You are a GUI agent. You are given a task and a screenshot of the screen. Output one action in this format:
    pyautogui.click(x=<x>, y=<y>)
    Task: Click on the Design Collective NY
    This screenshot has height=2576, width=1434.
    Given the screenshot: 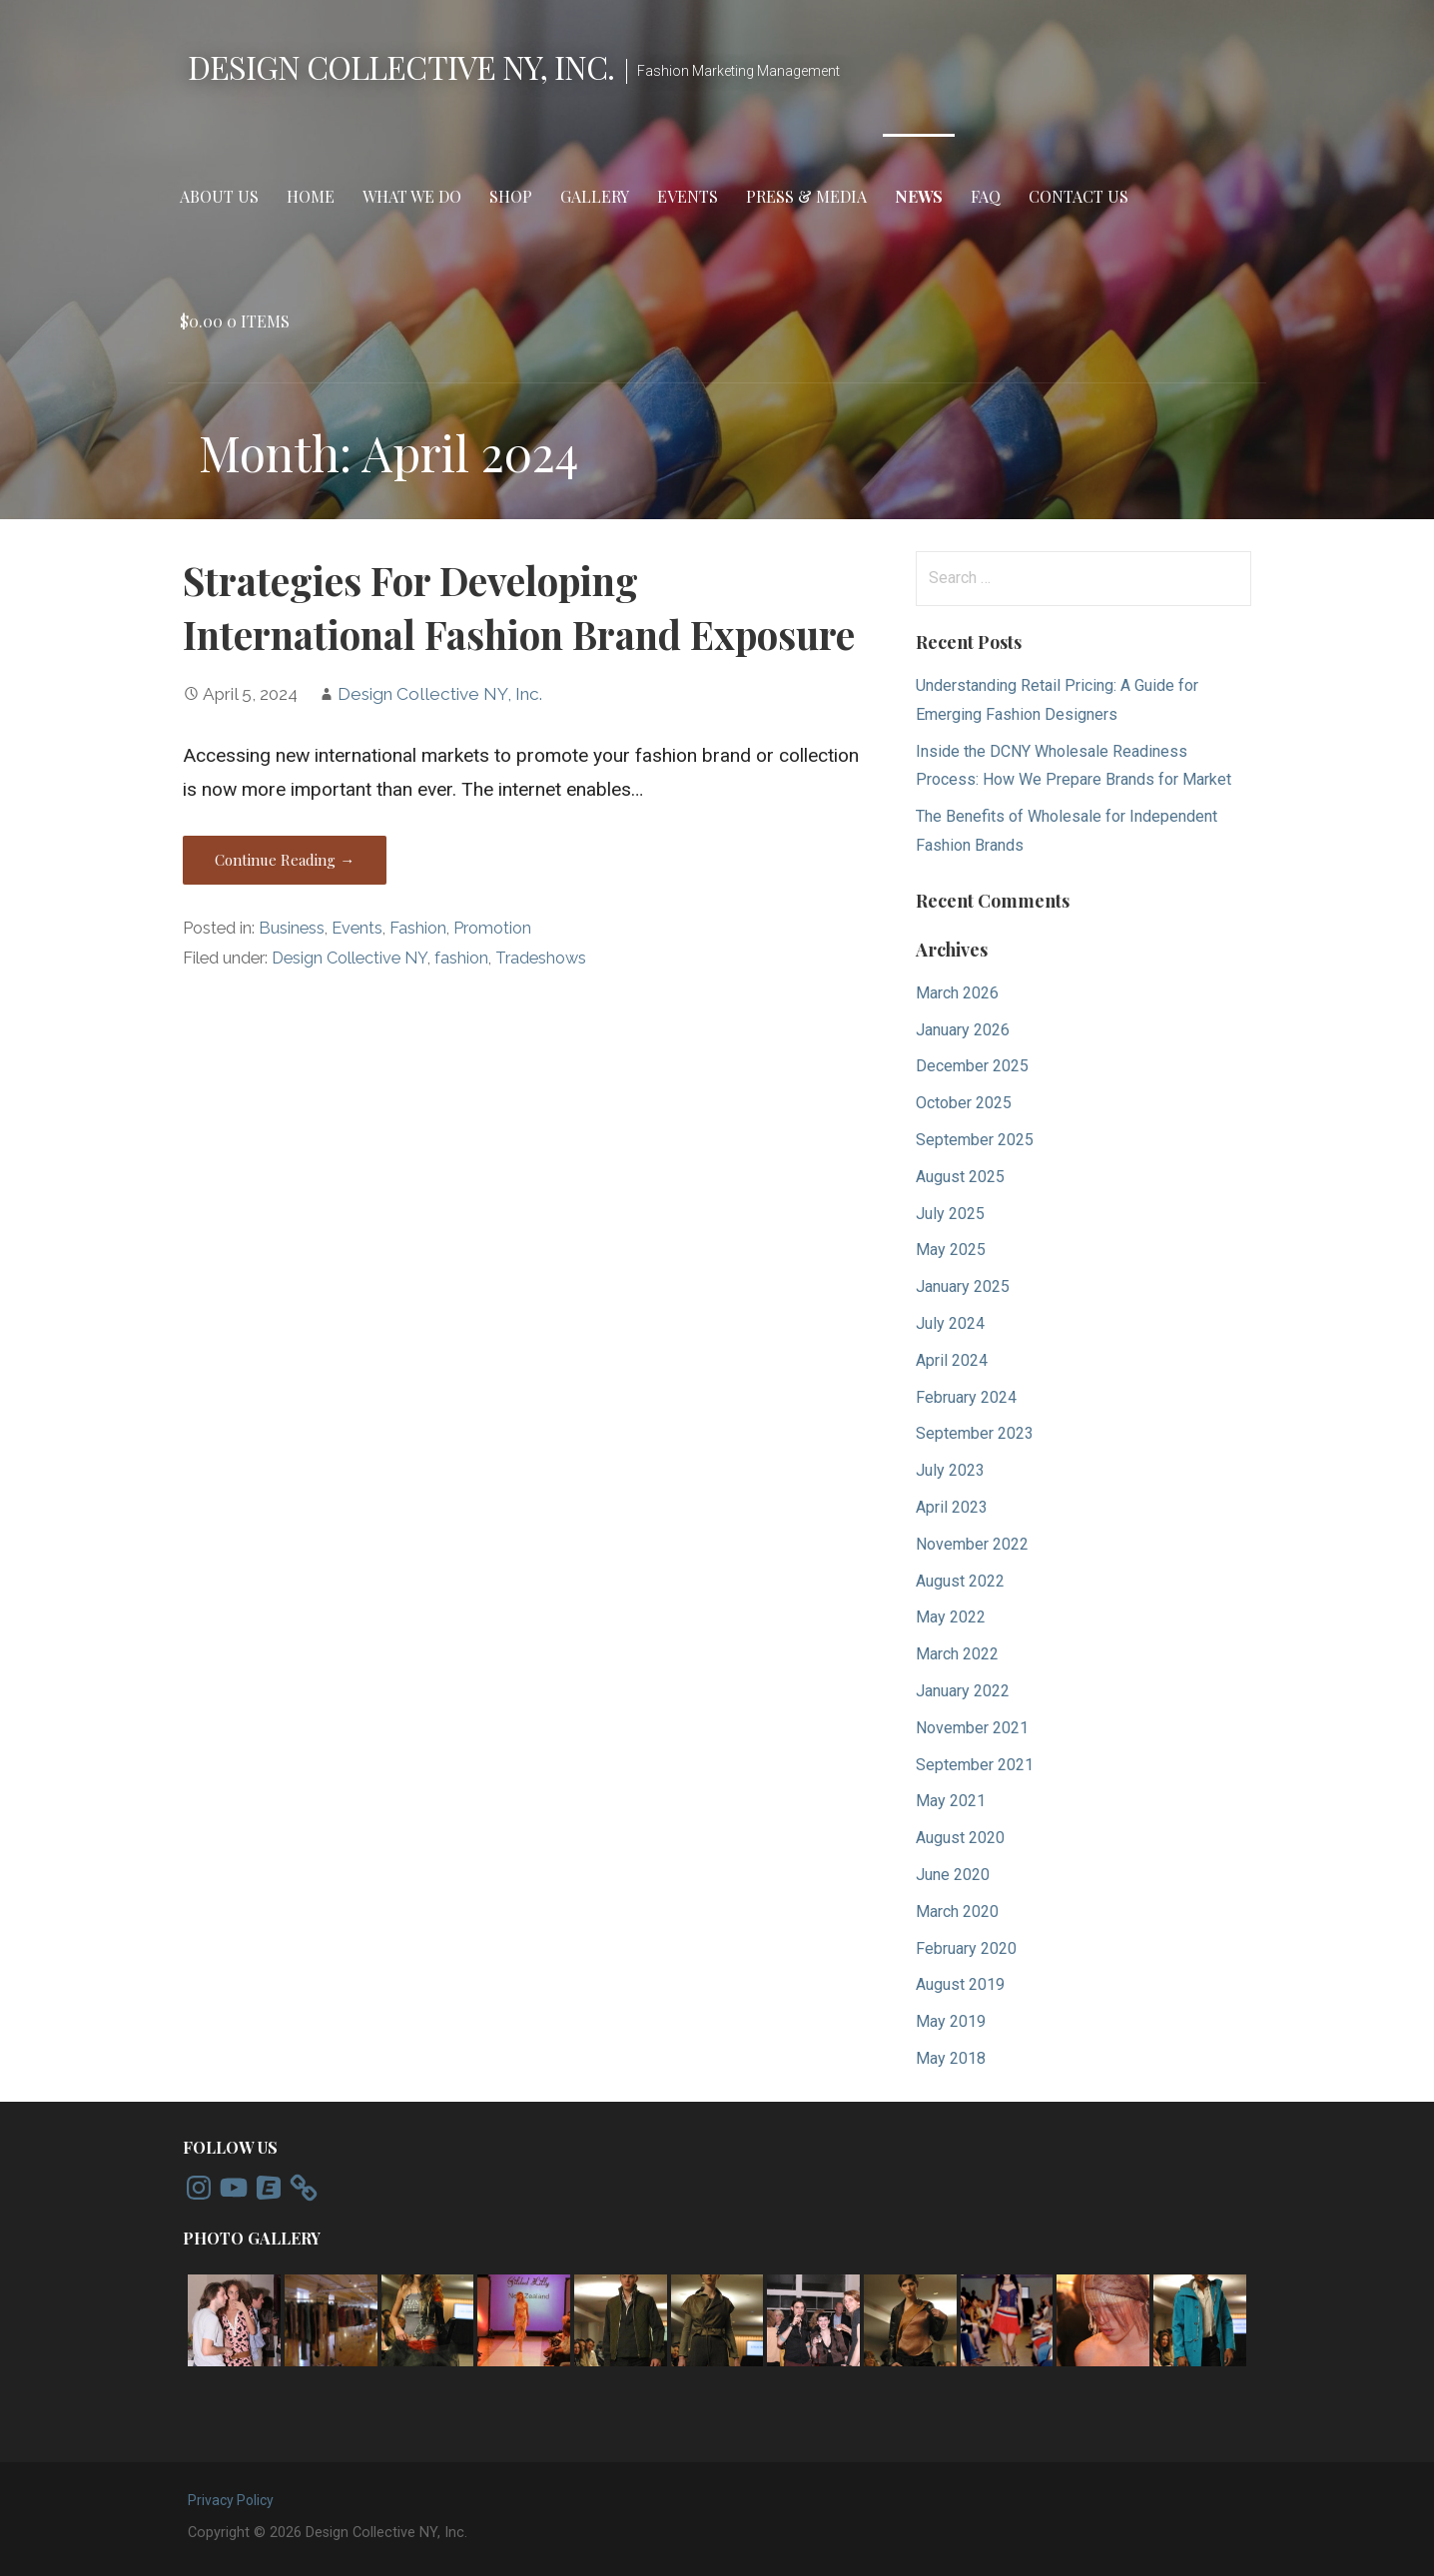 What is the action you would take?
    pyautogui.click(x=349, y=958)
    